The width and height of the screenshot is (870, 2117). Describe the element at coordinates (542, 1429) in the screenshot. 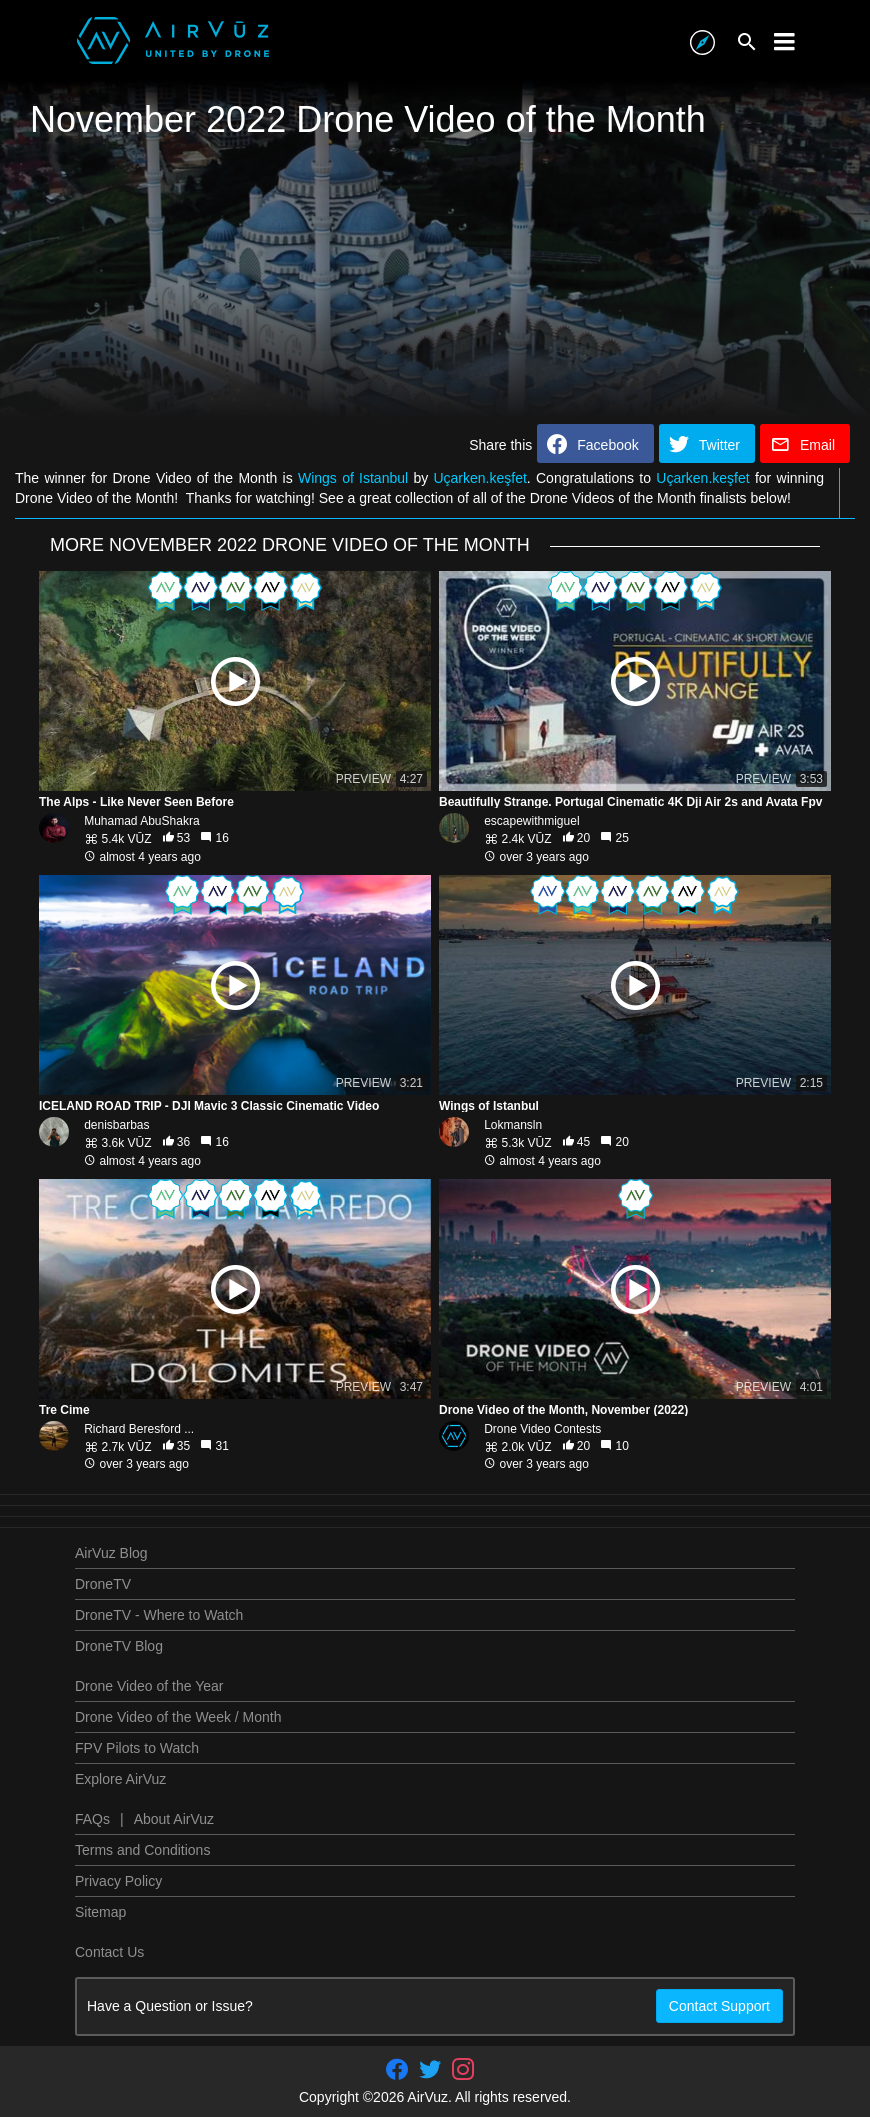

I see `Drone Video Contests` at that location.